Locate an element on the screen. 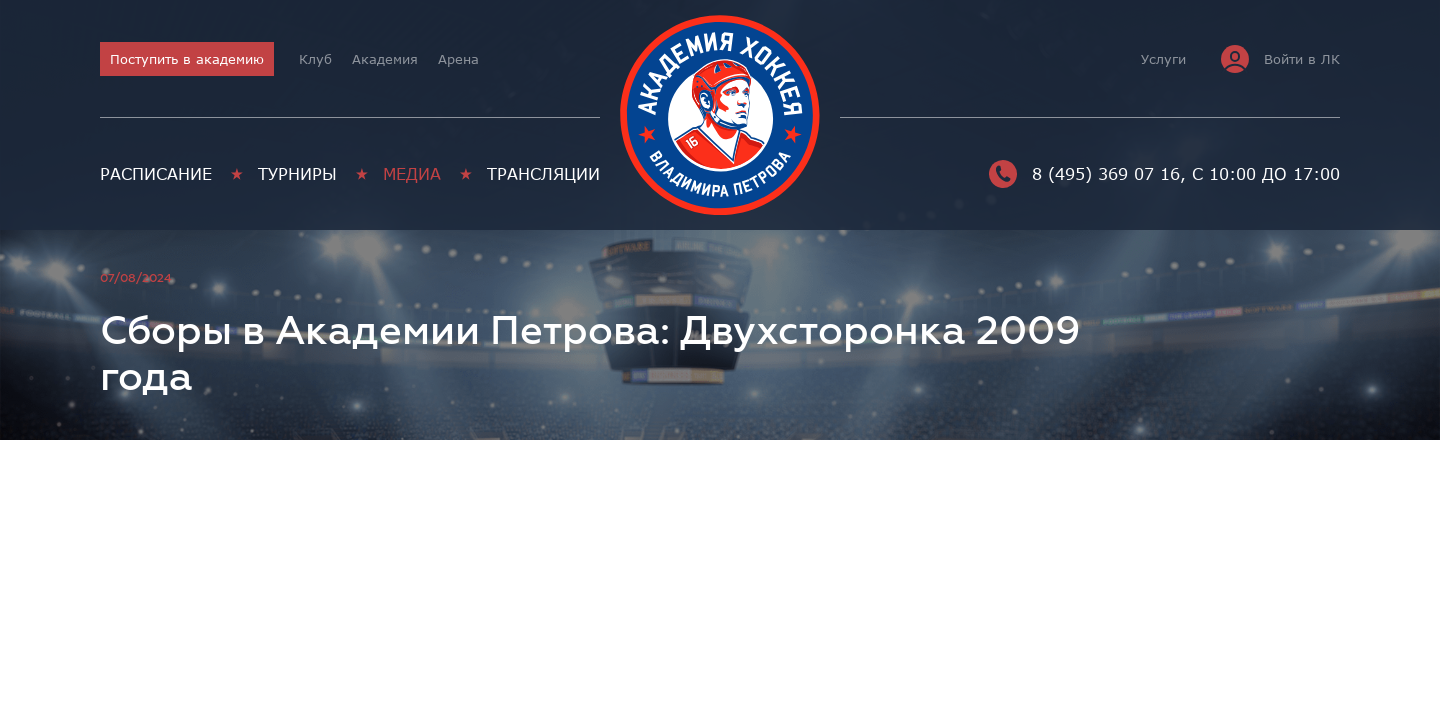  Турниры is located at coordinates (297, 174).